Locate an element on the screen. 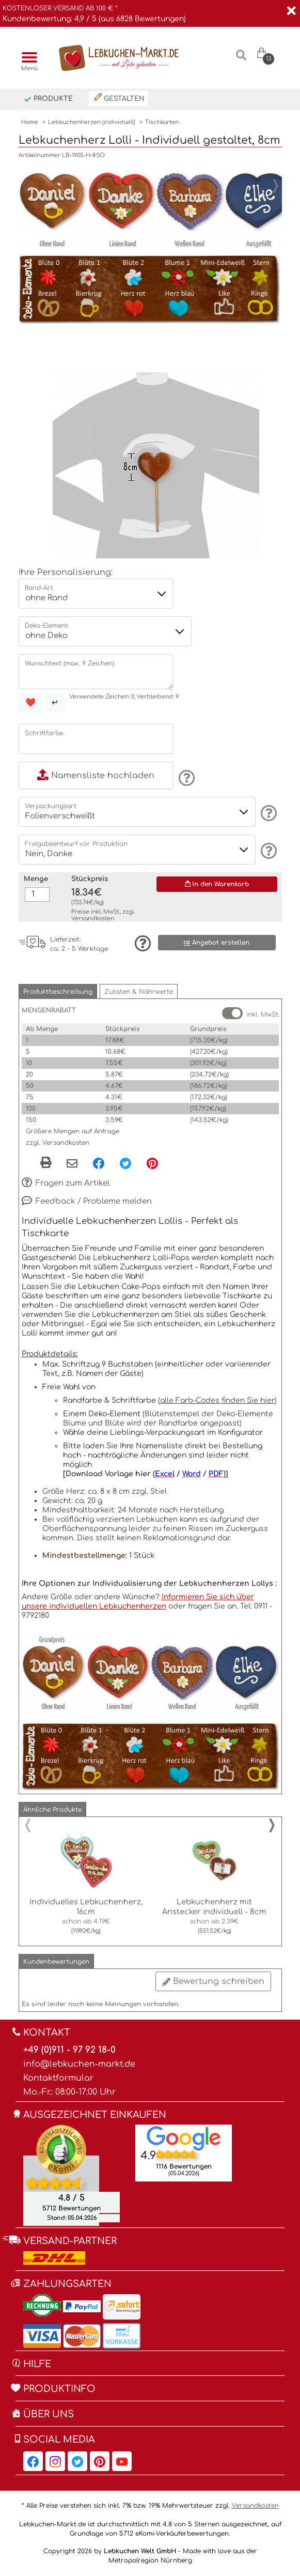 This screenshot has height=2576, width=300. [Menü] is located at coordinates (26, 58).